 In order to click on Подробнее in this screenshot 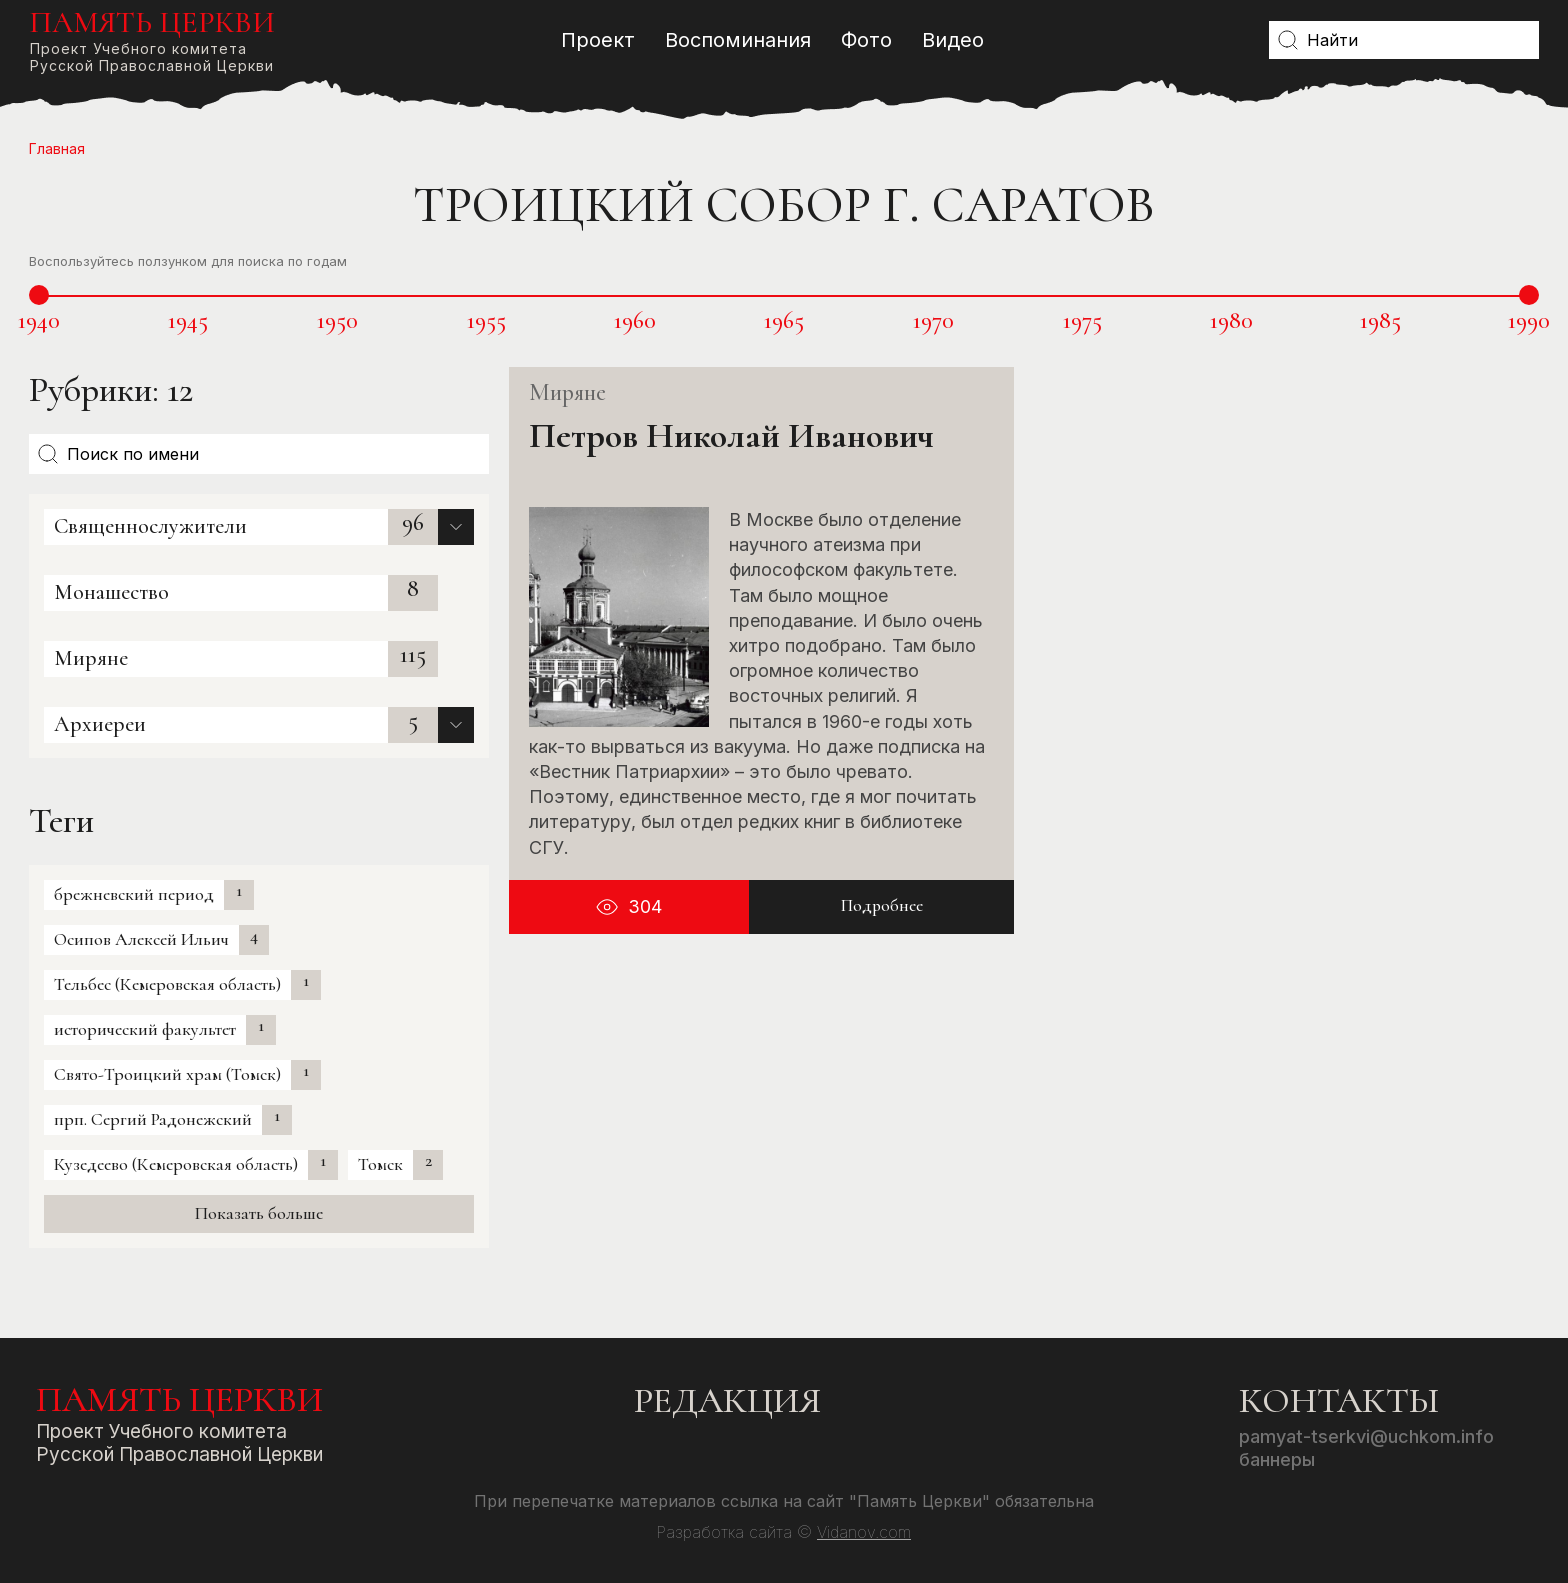, I will do `click(882, 906)`.